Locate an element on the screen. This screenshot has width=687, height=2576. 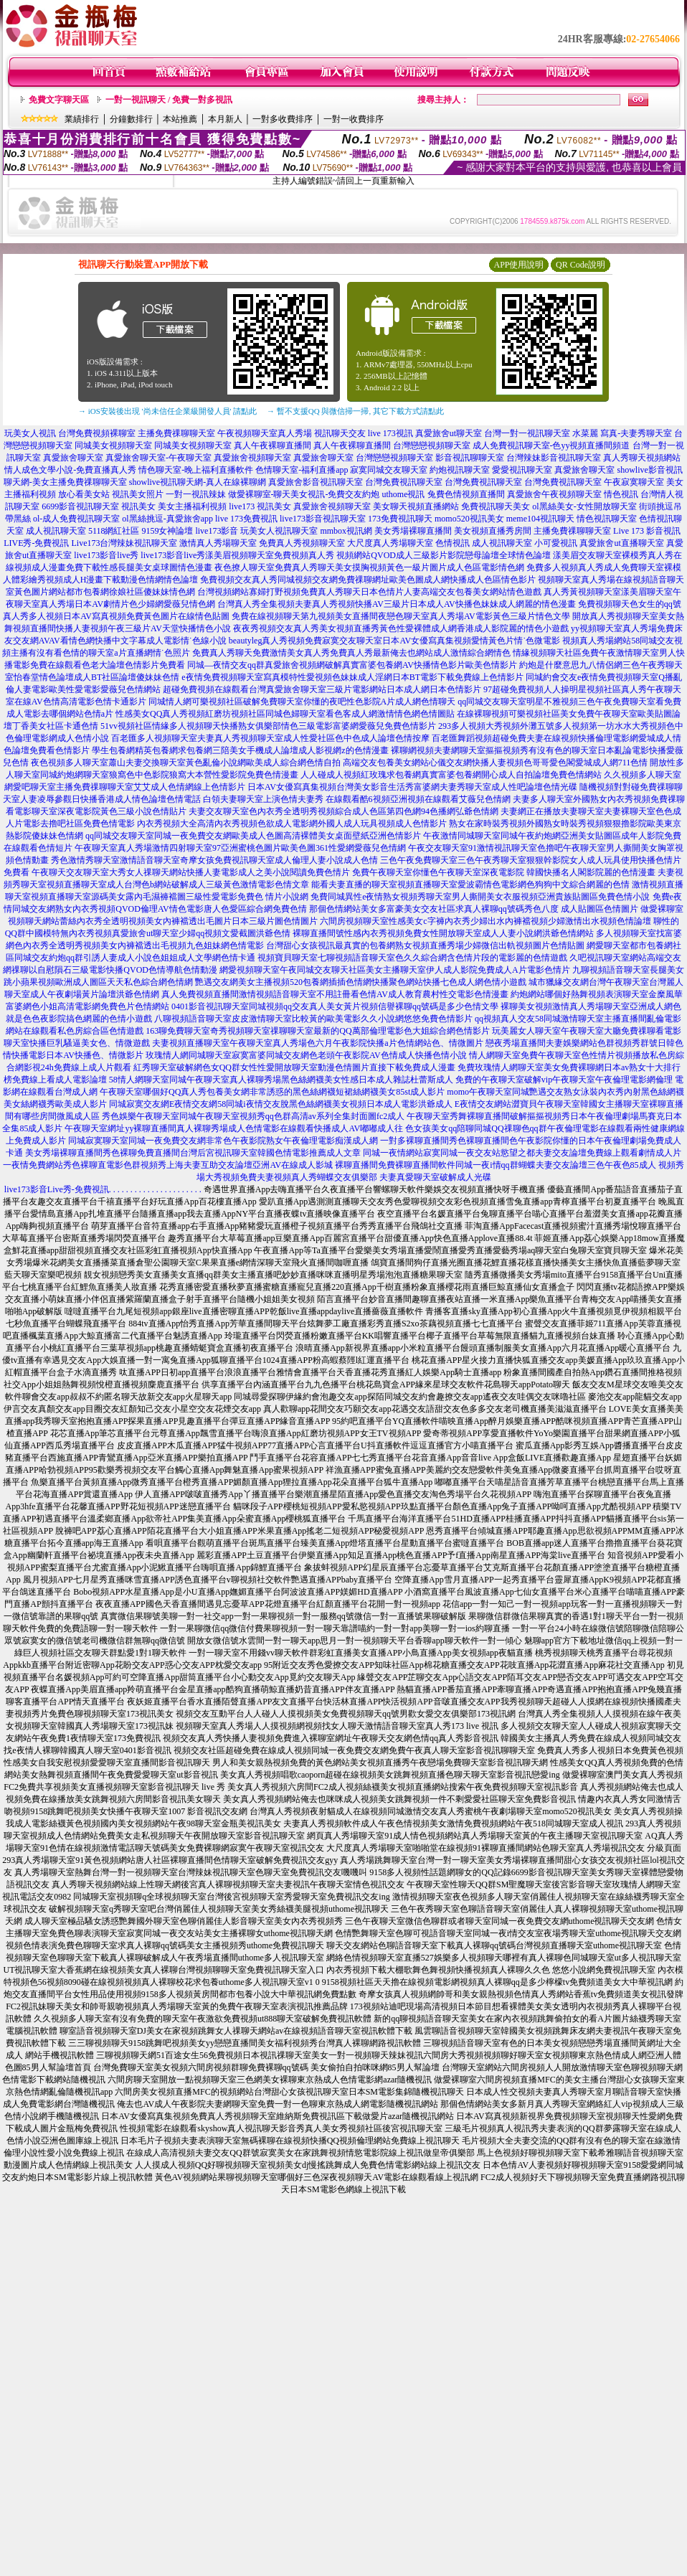
秀色激情秀聊天室激情語音聊天室奇摩女孩免費視訊聊天室成人倫理人妻小說成人色情 is located at coordinates (214, 860).